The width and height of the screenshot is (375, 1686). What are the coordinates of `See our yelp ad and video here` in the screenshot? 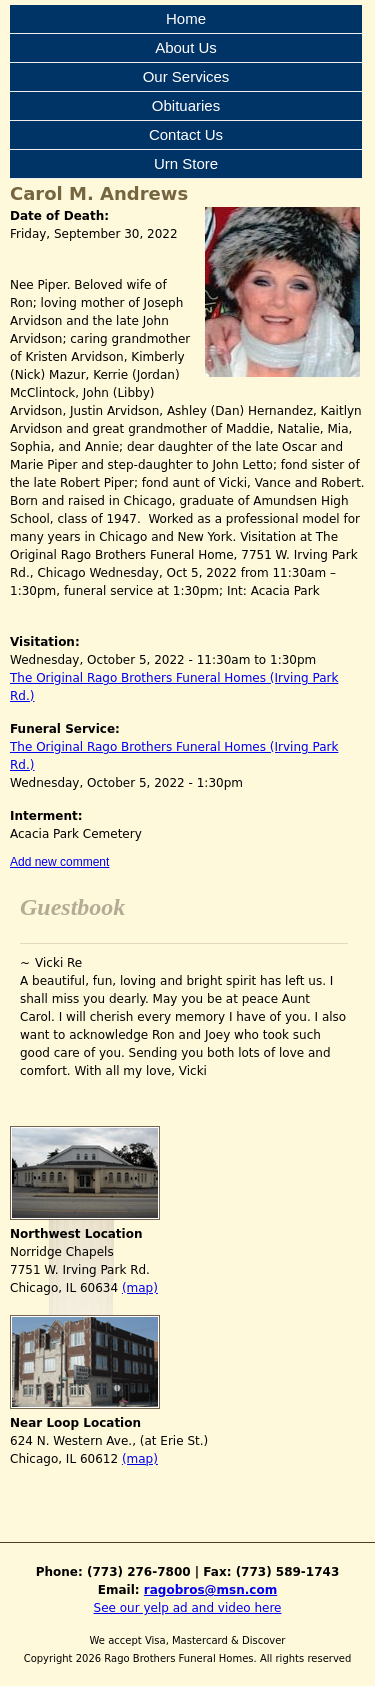 It's located at (188, 1608).